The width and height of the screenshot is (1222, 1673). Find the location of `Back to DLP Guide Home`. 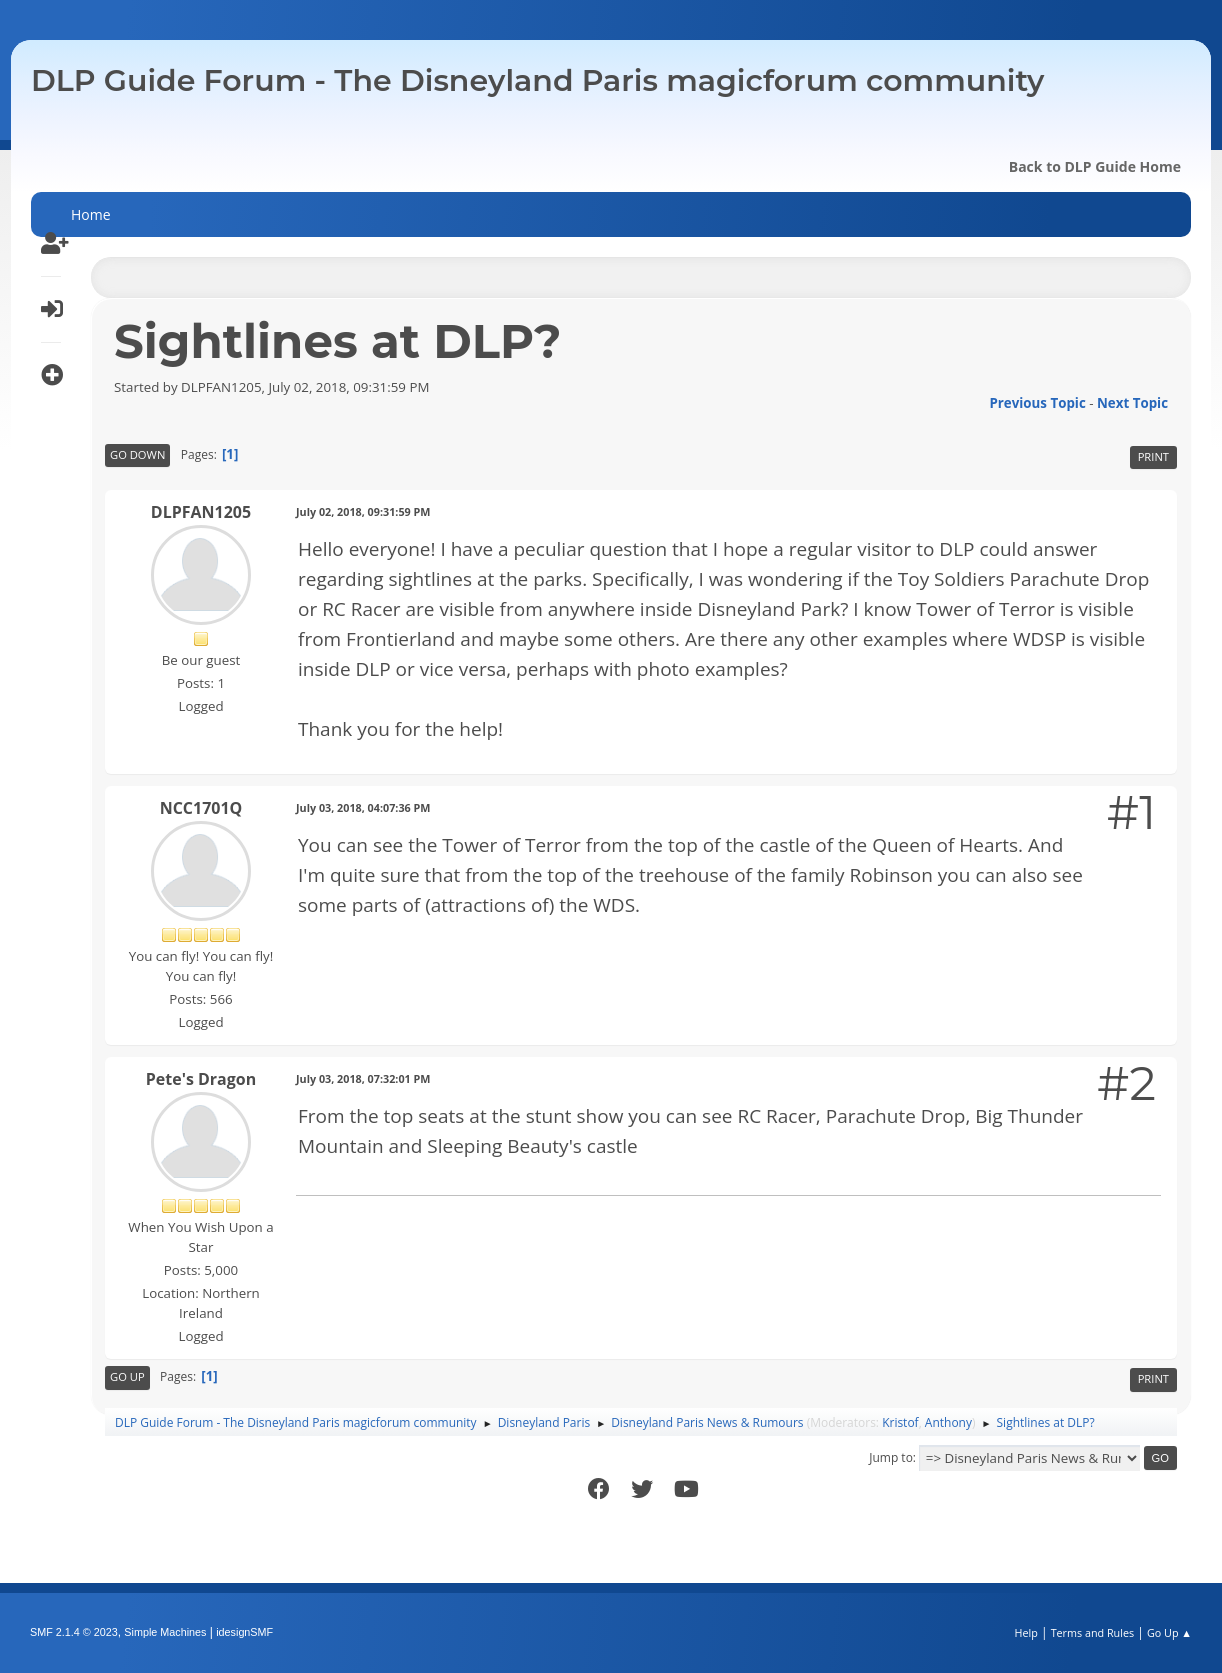

Back to DLP Guide Home is located at coordinates (1095, 166).